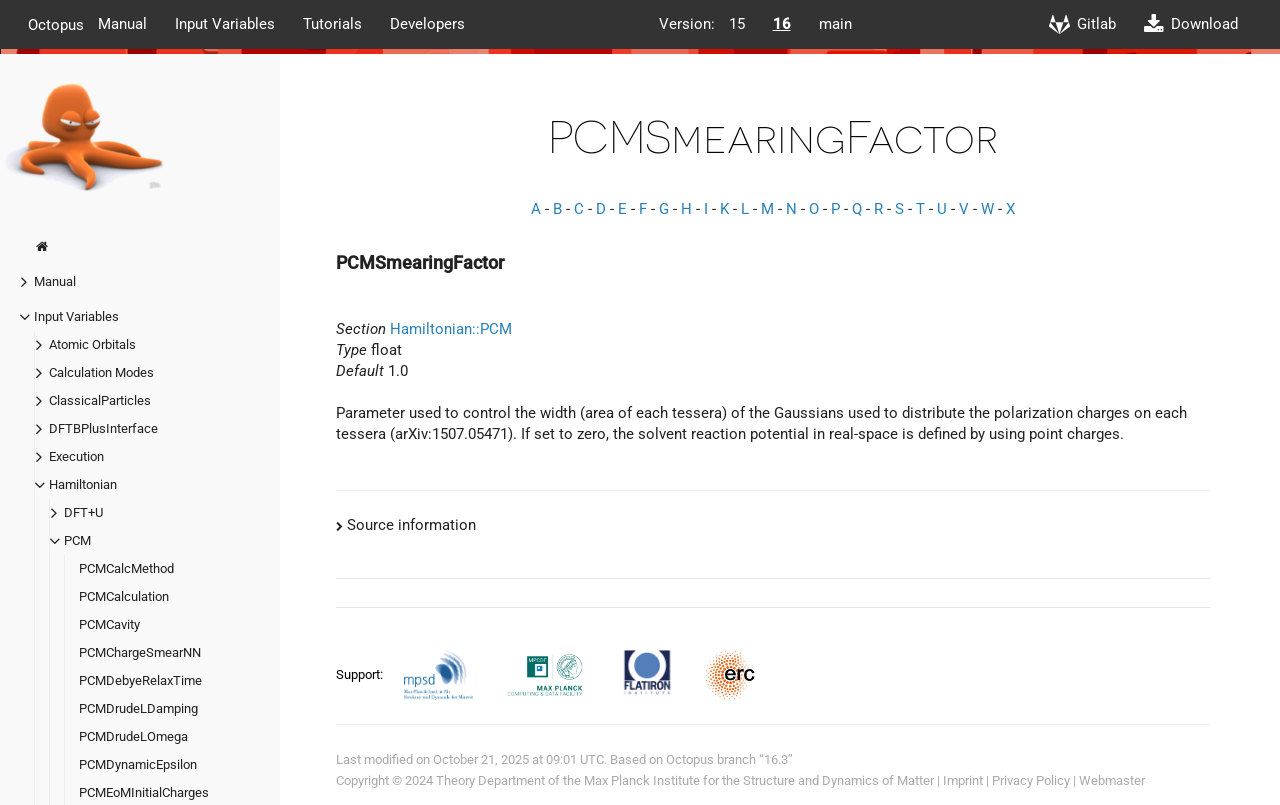 This screenshot has width=1280, height=805. Describe the element at coordinates (77, 540) in the screenshot. I see `PCM` at that location.